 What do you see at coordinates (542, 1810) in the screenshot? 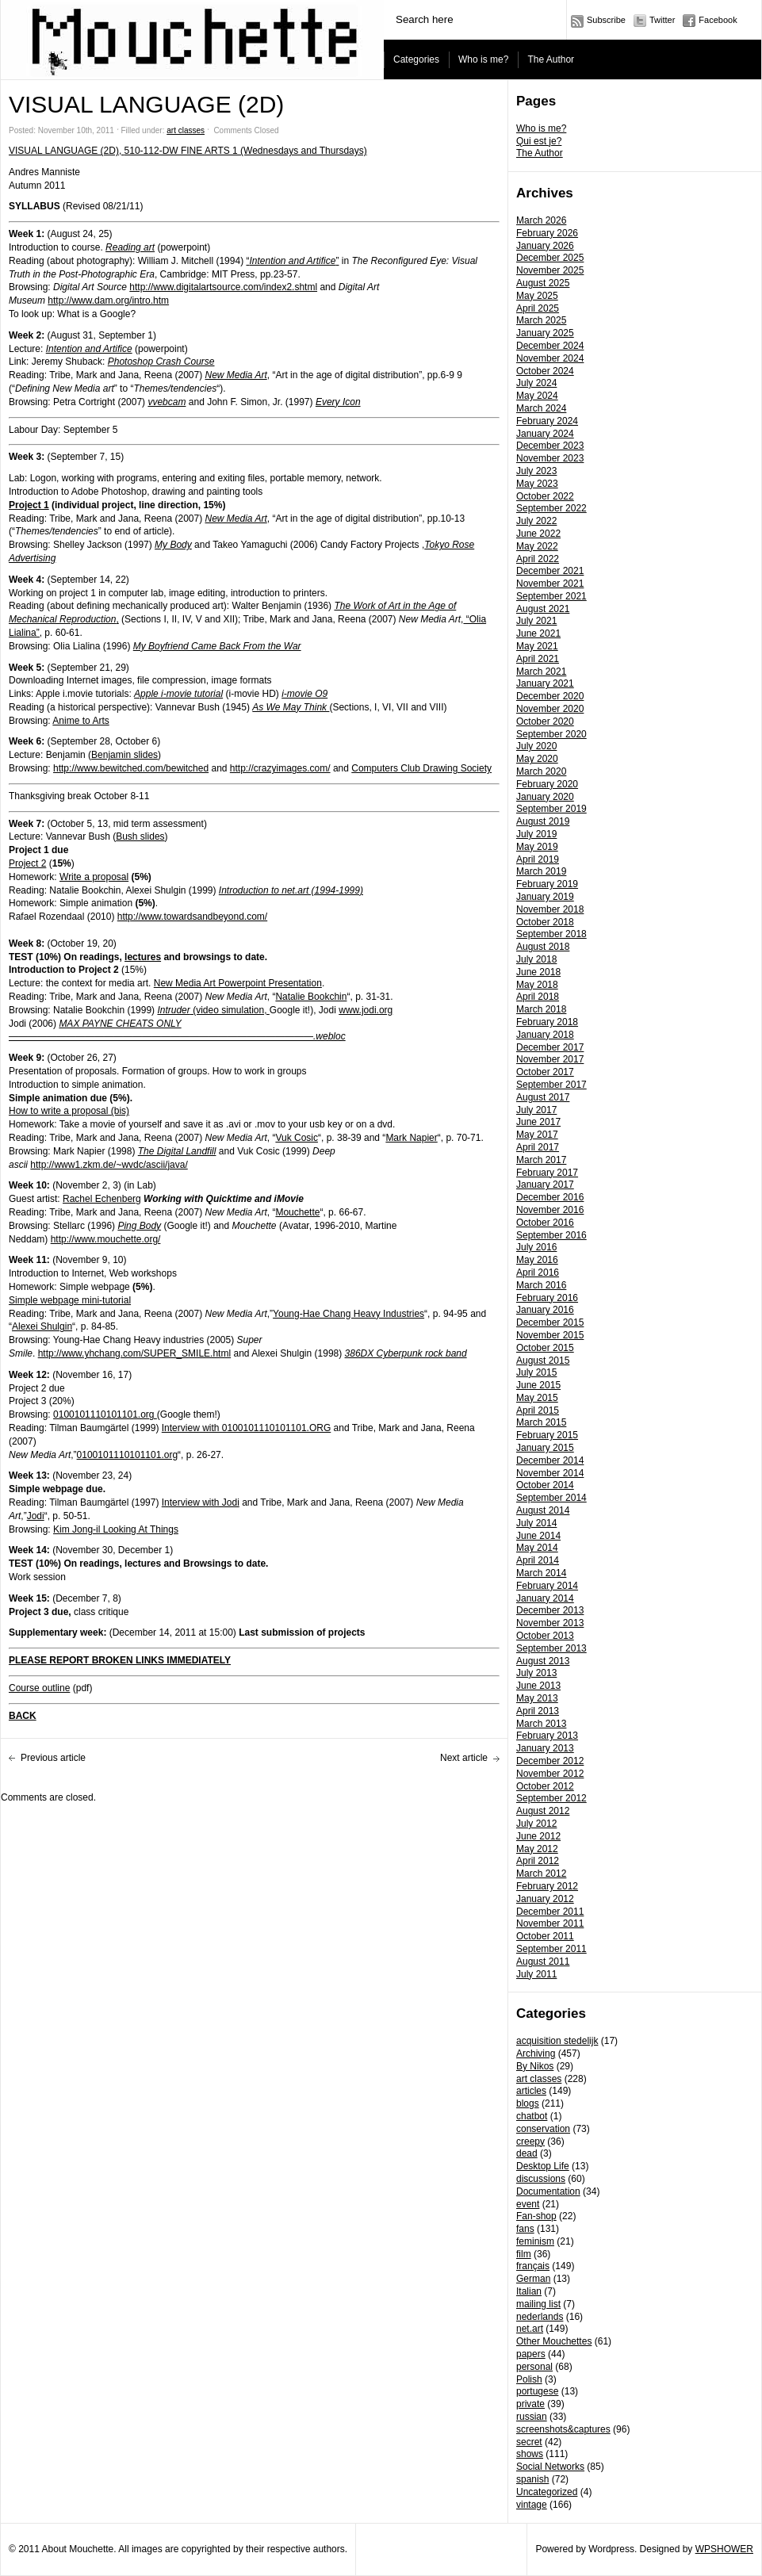
I see `August 2012` at bounding box center [542, 1810].